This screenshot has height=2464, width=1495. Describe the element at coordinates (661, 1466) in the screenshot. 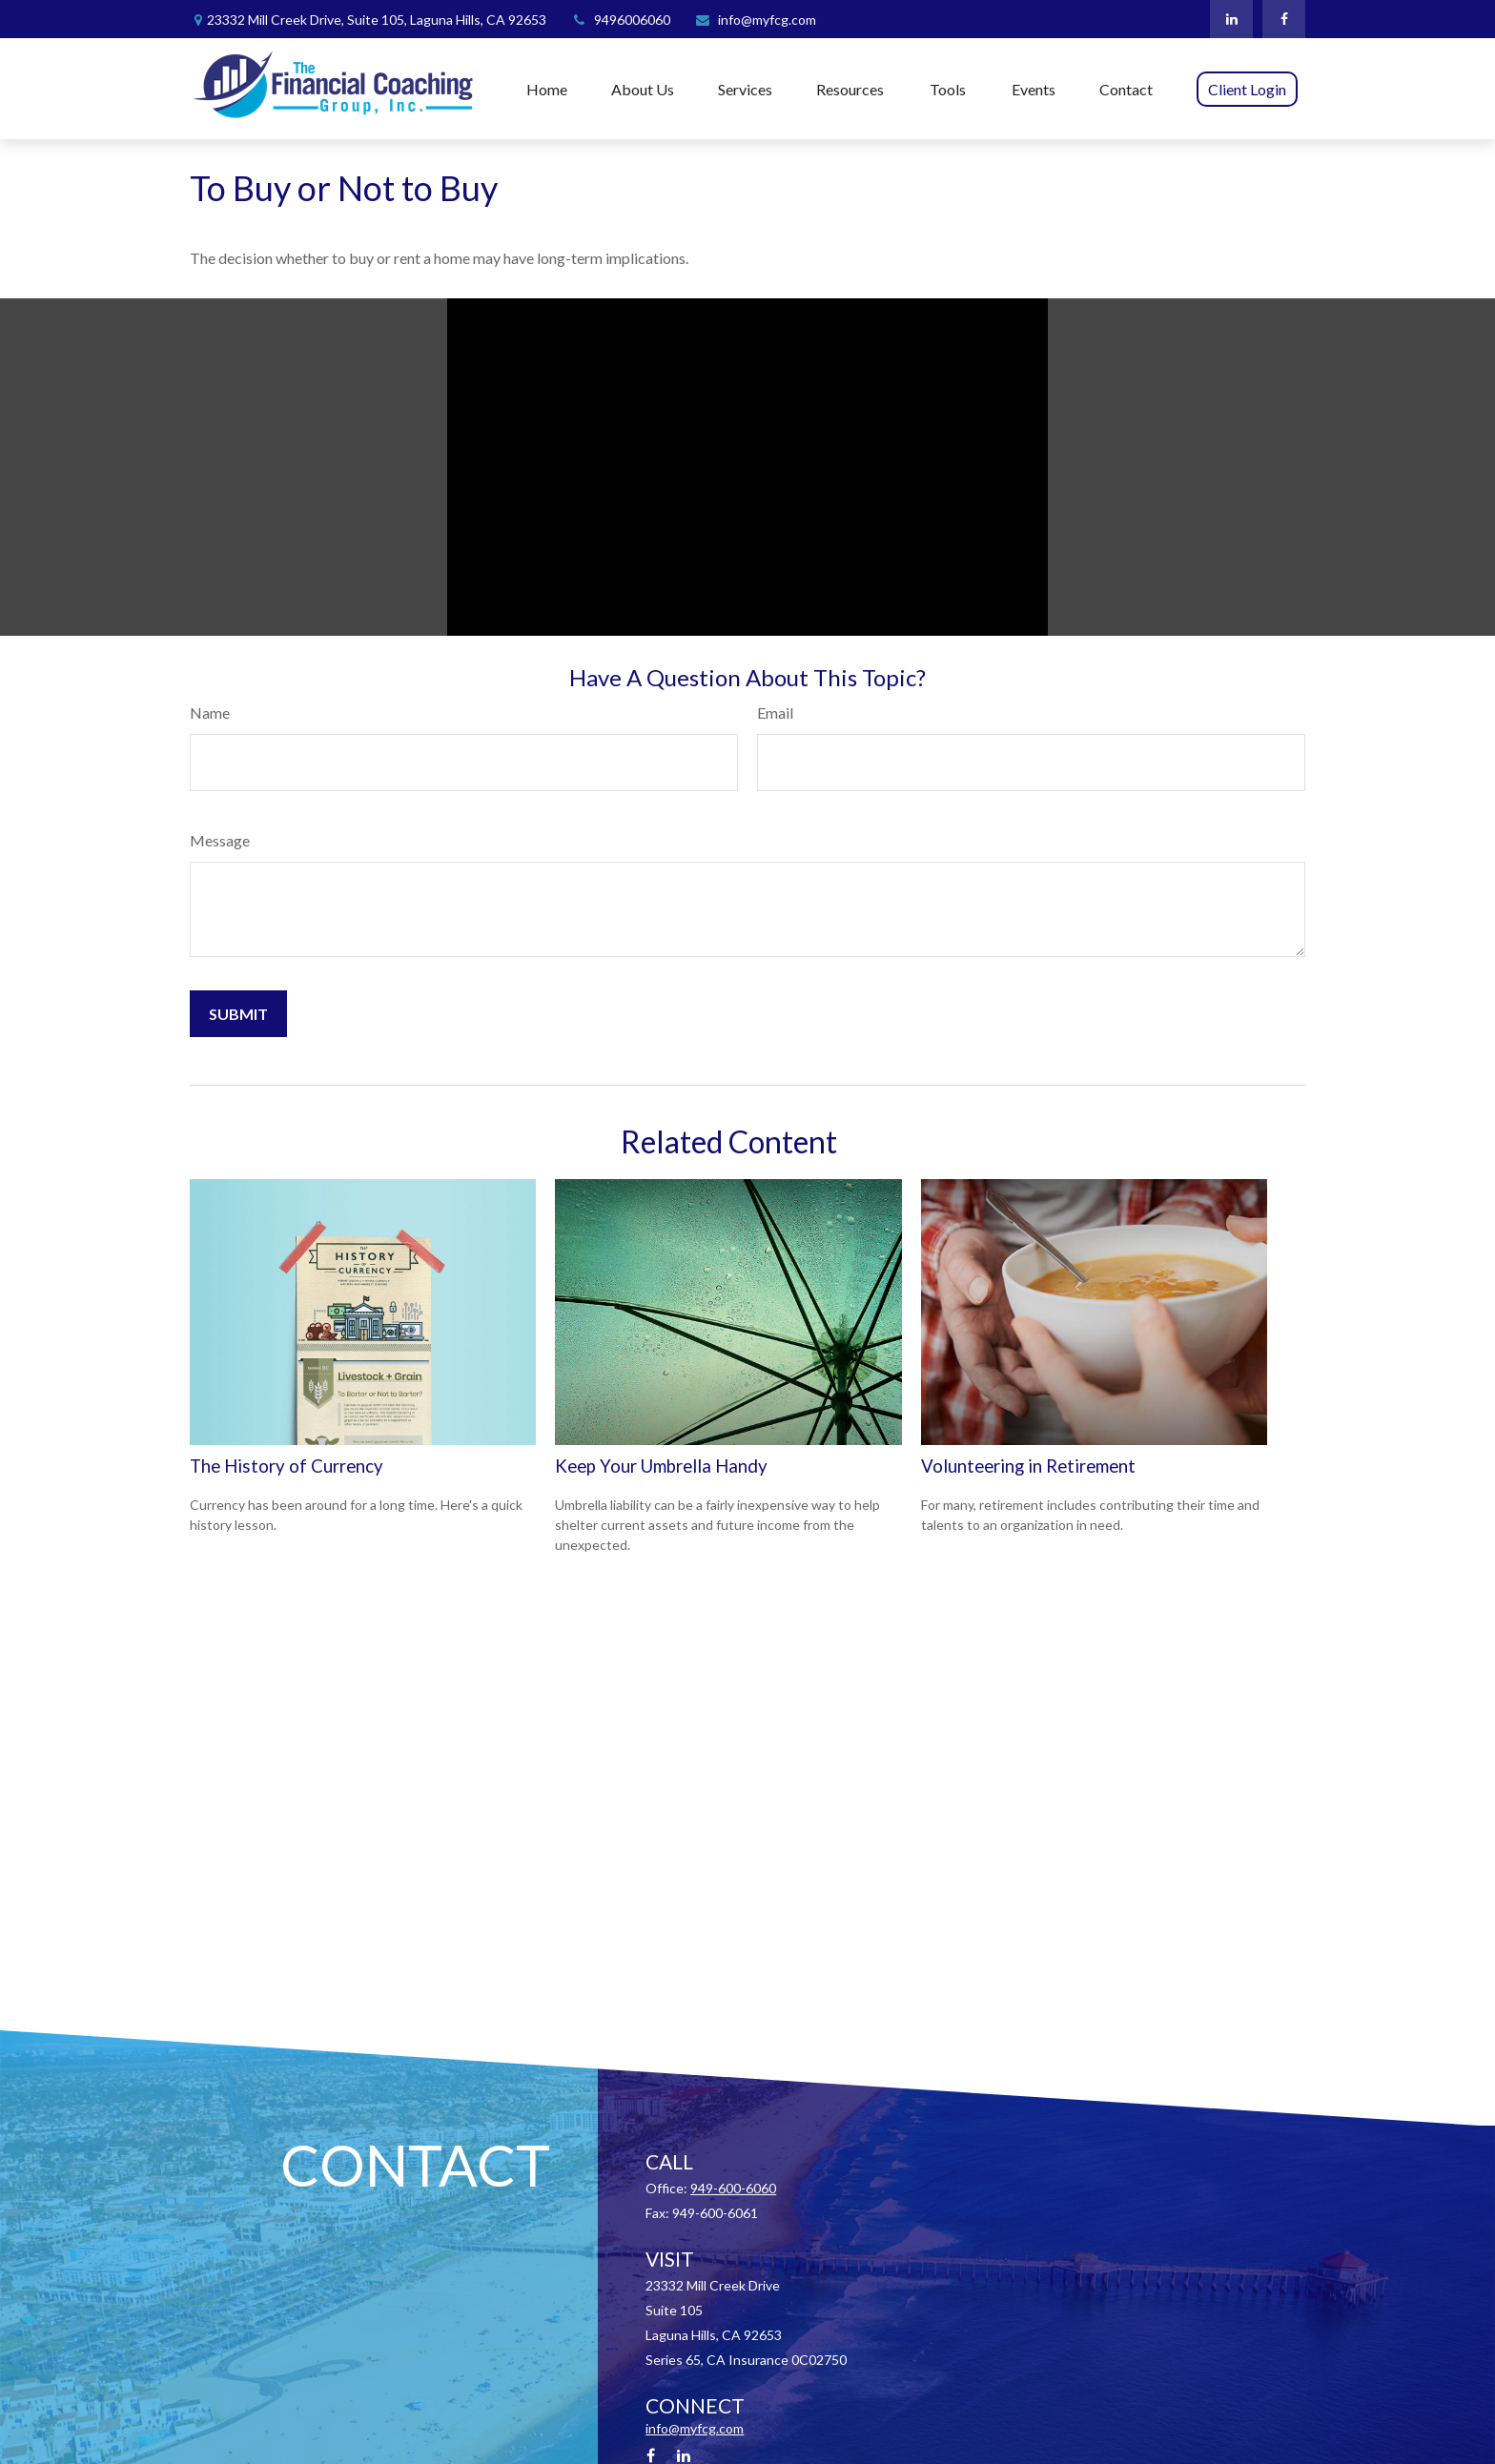

I see `Keep Your Umbrella Handy` at that location.